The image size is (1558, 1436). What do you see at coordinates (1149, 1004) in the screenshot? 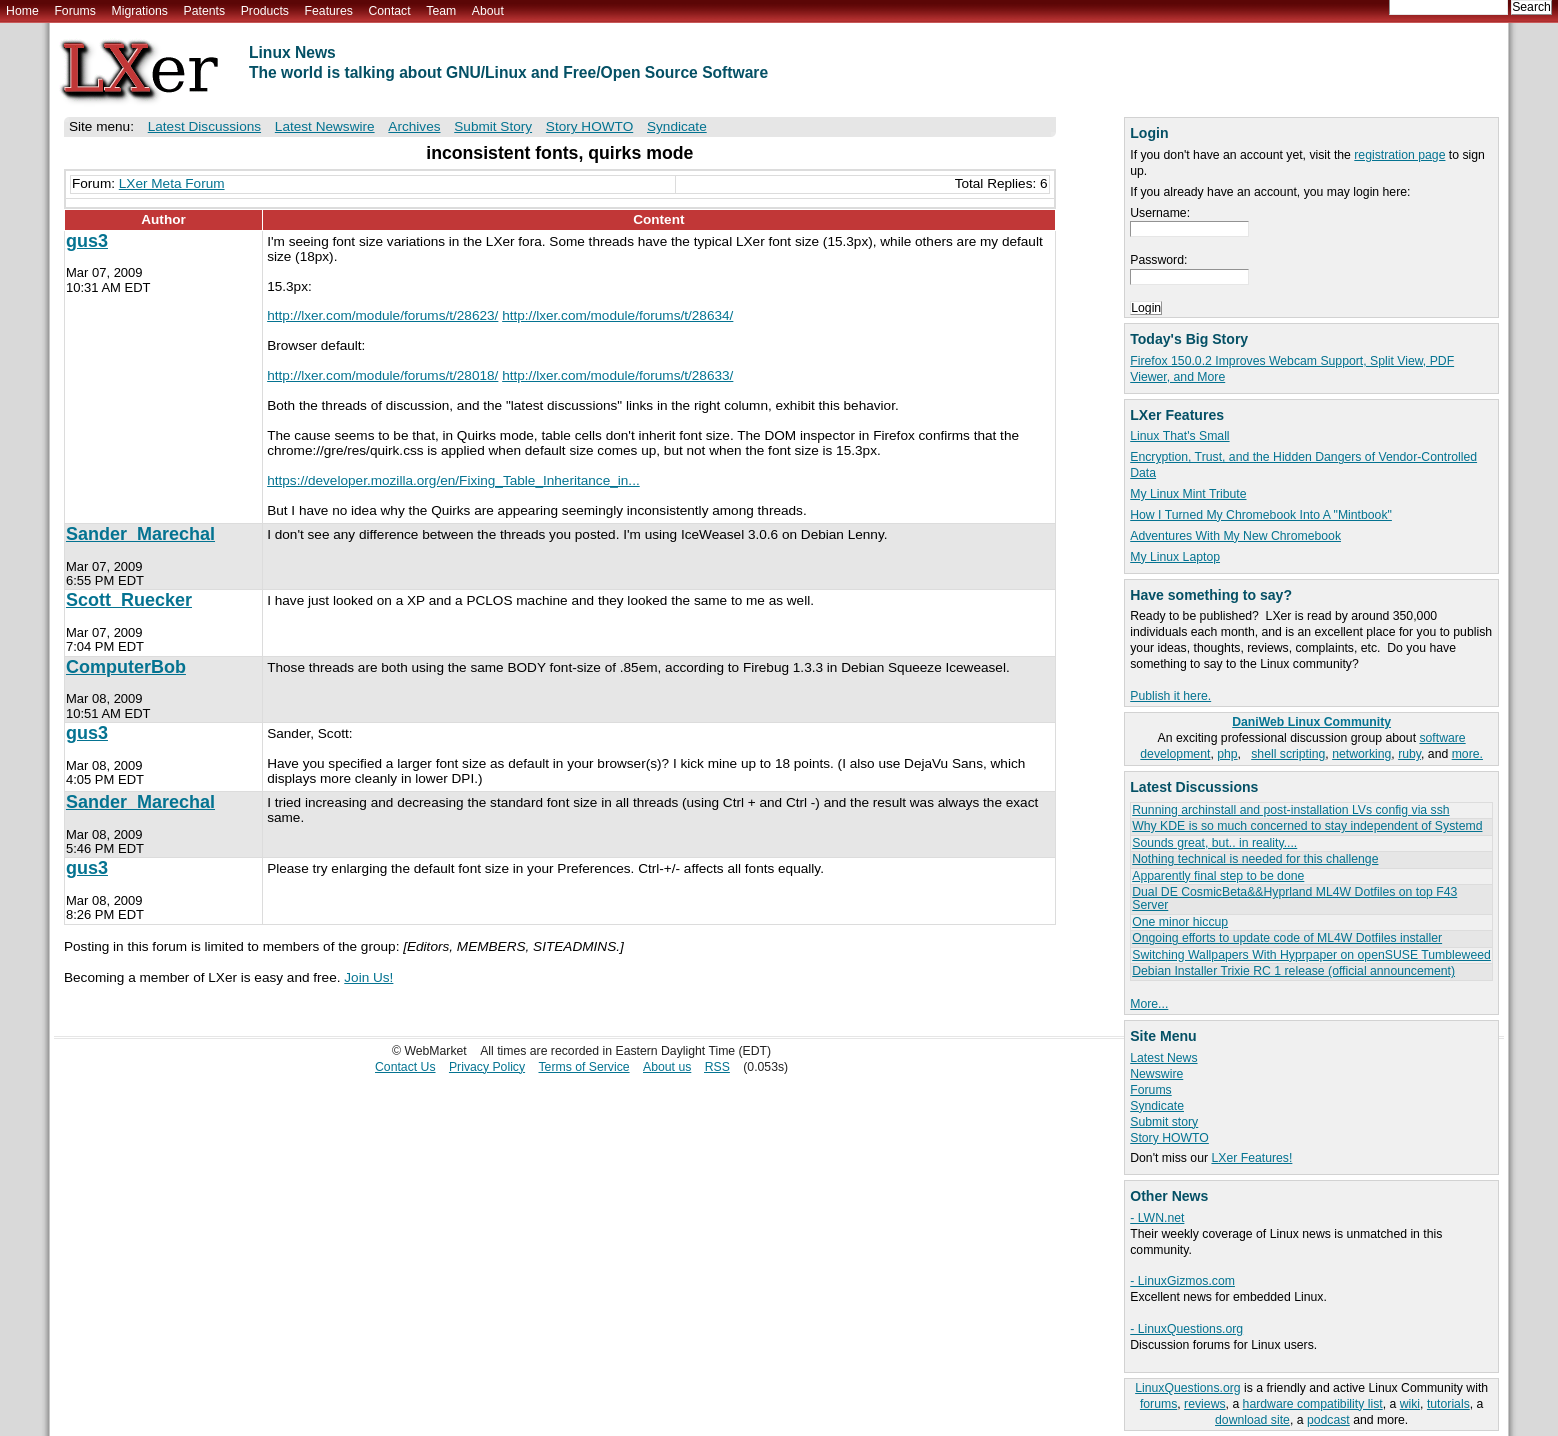
I see `More...` at bounding box center [1149, 1004].